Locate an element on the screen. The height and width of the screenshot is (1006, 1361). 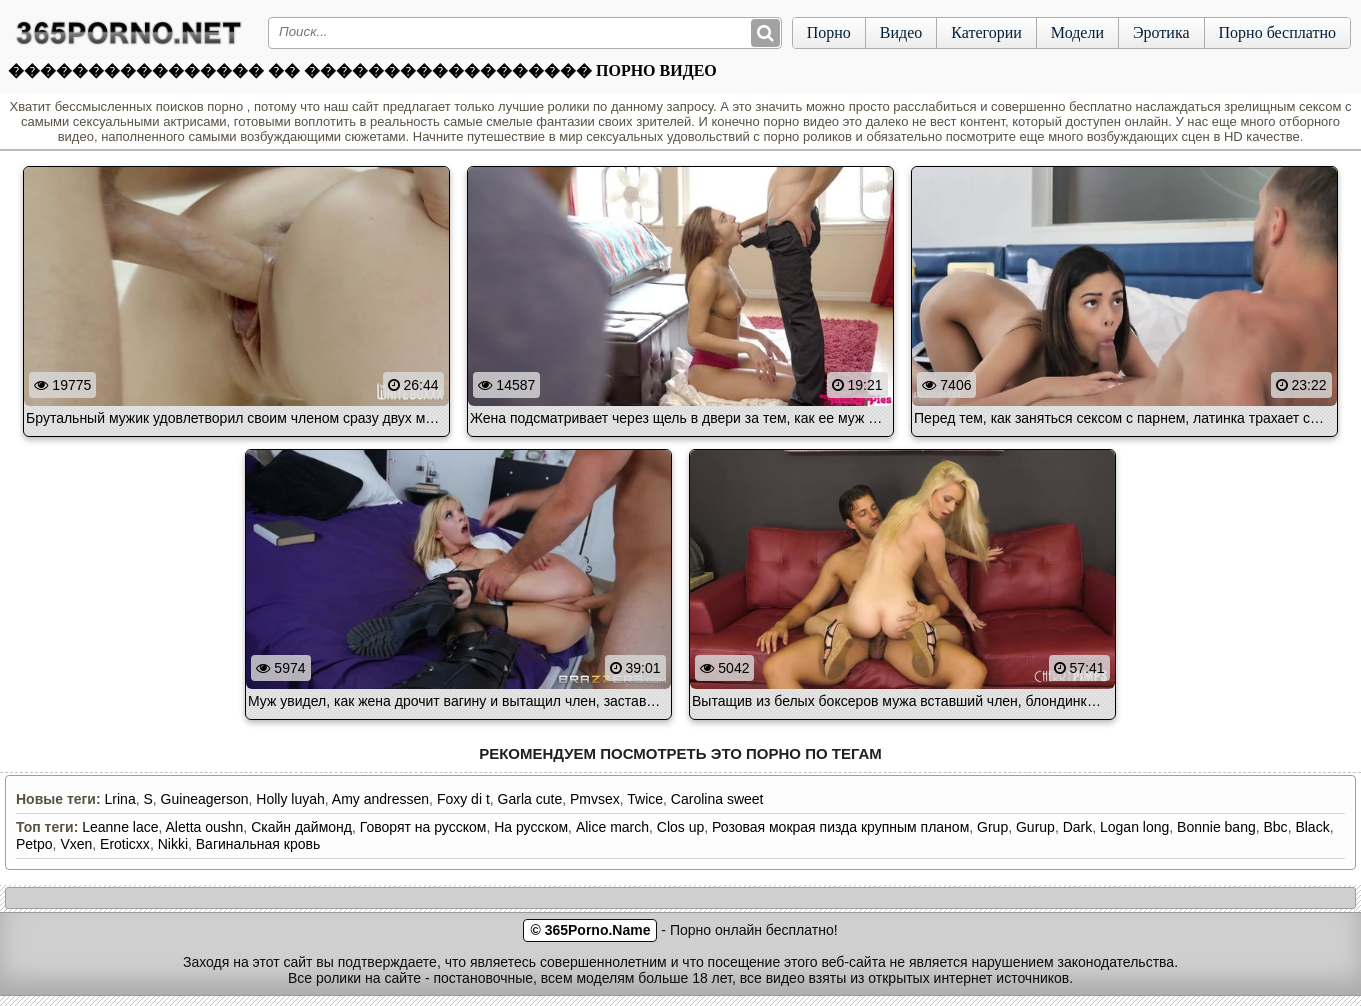
На русском is located at coordinates (531, 827).